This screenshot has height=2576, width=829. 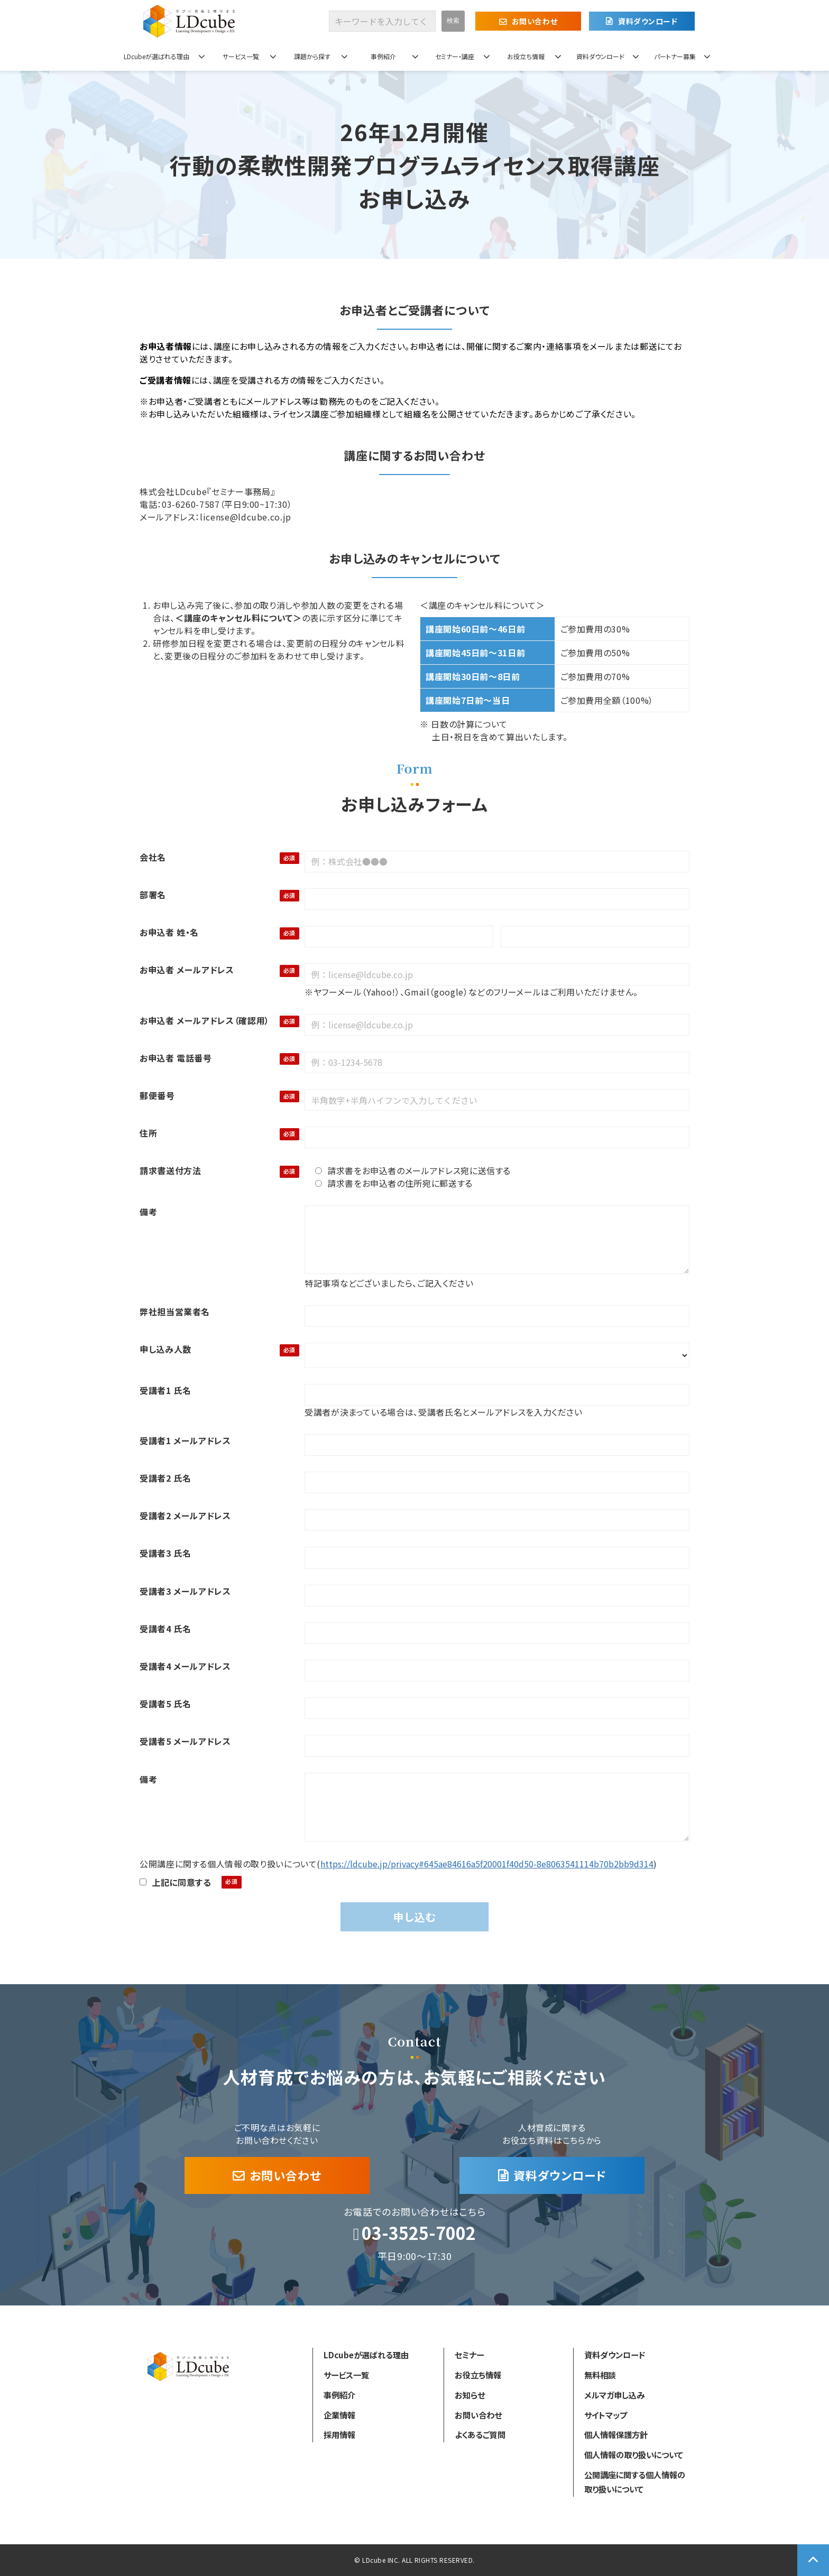 I want to click on 資料ダウンロード, so click(x=647, y=21).